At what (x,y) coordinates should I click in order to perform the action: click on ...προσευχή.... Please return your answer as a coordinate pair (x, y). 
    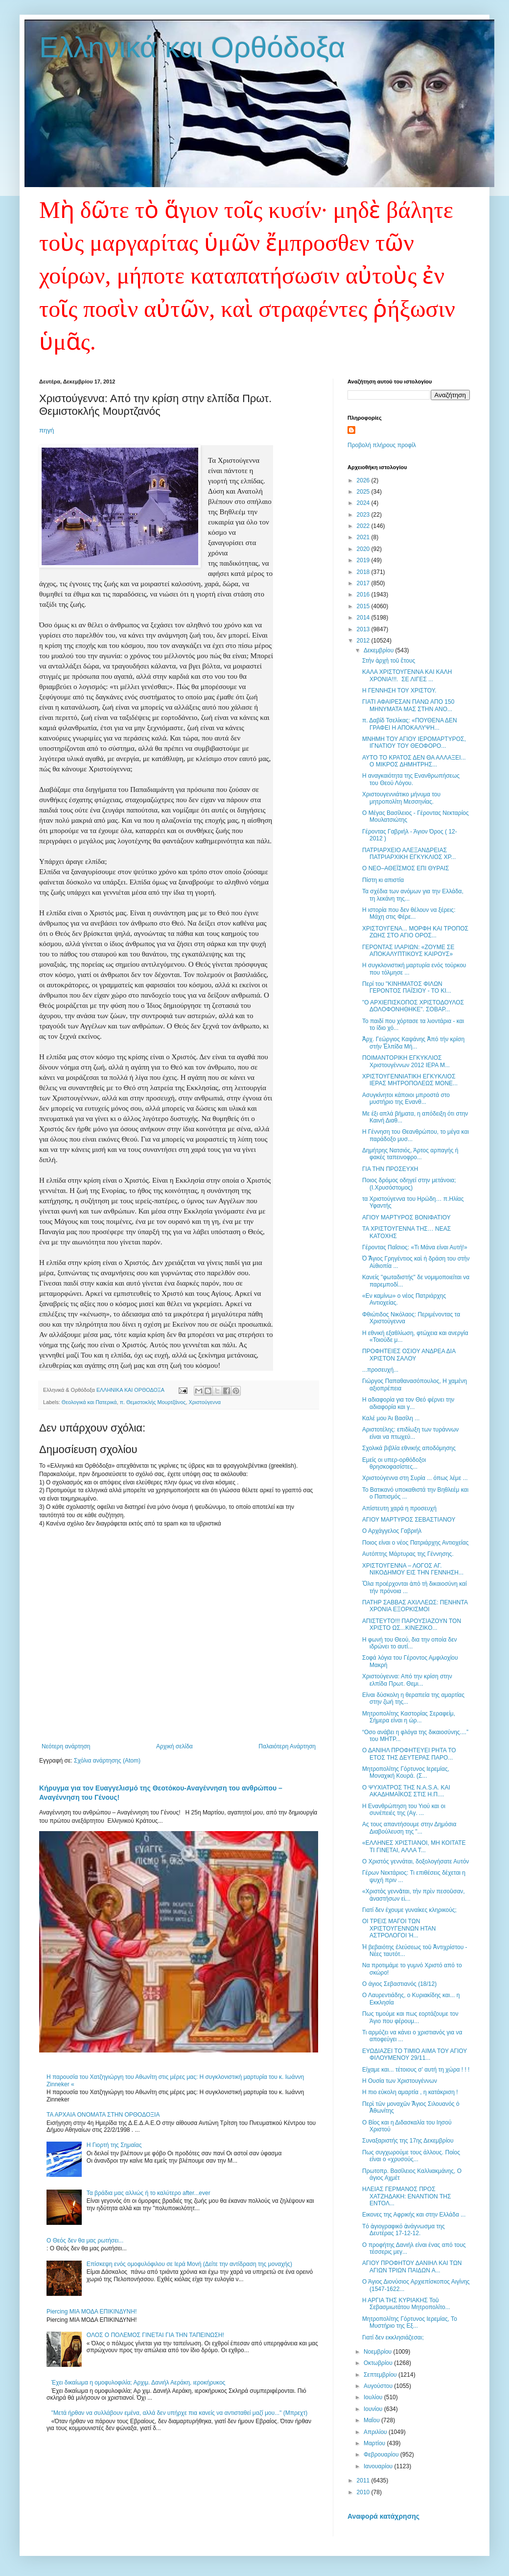
    Looking at the image, I should click on (380, 1369).